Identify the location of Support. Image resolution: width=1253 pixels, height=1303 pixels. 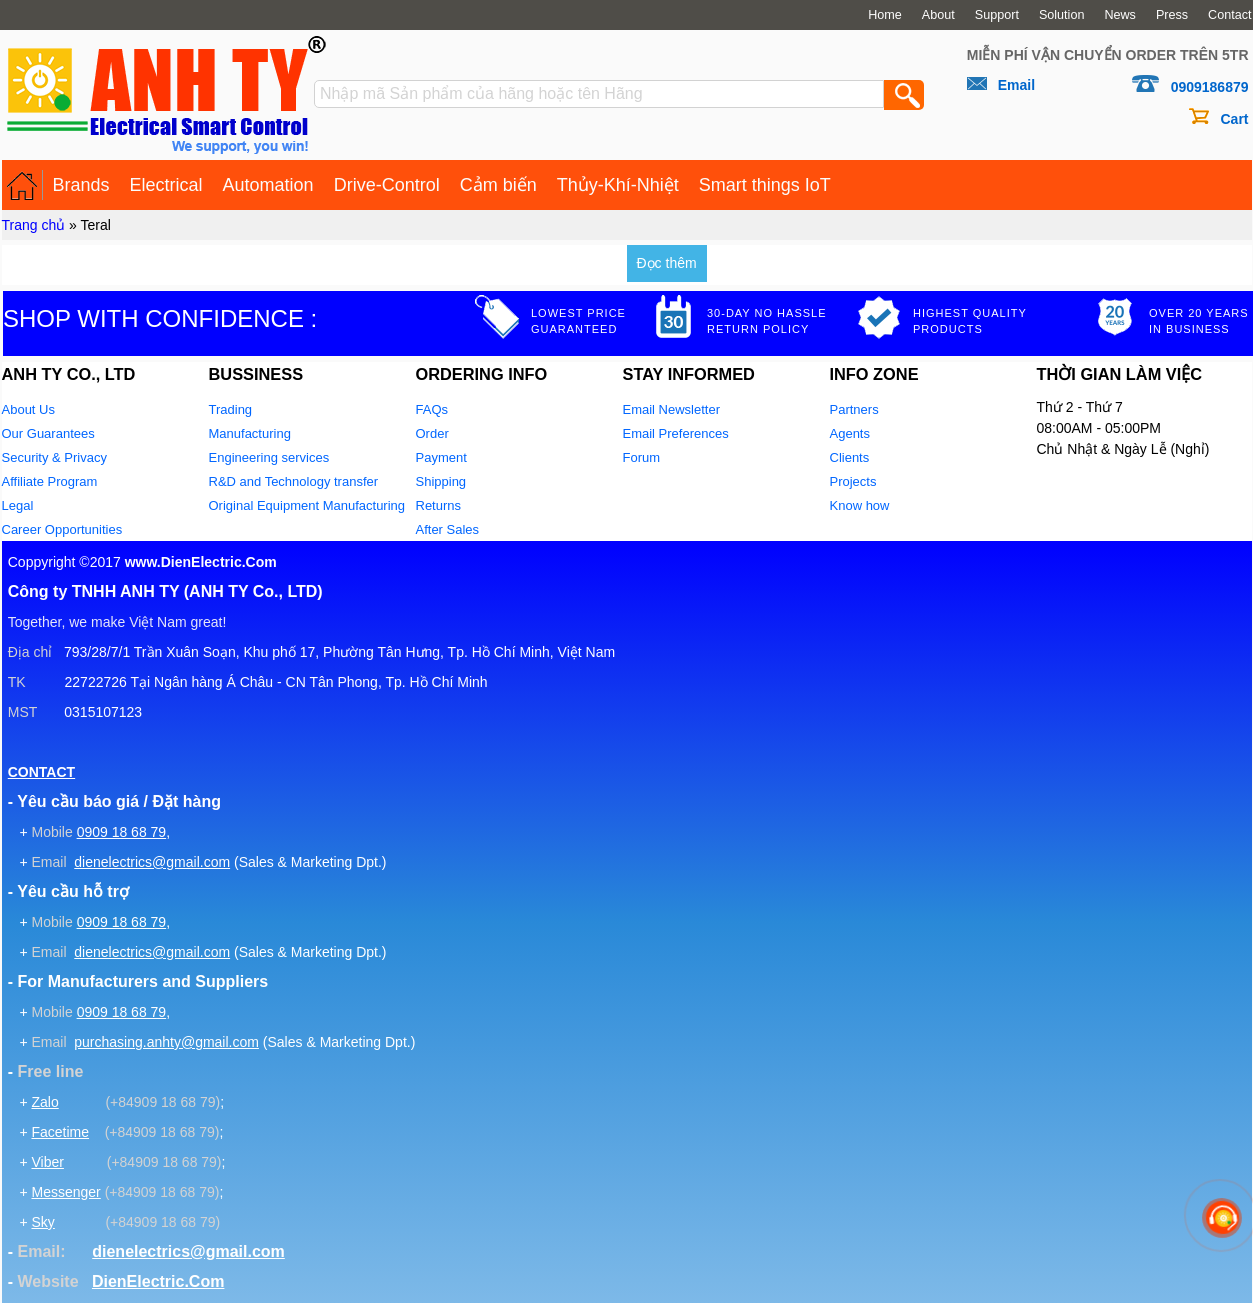
(997, 15).